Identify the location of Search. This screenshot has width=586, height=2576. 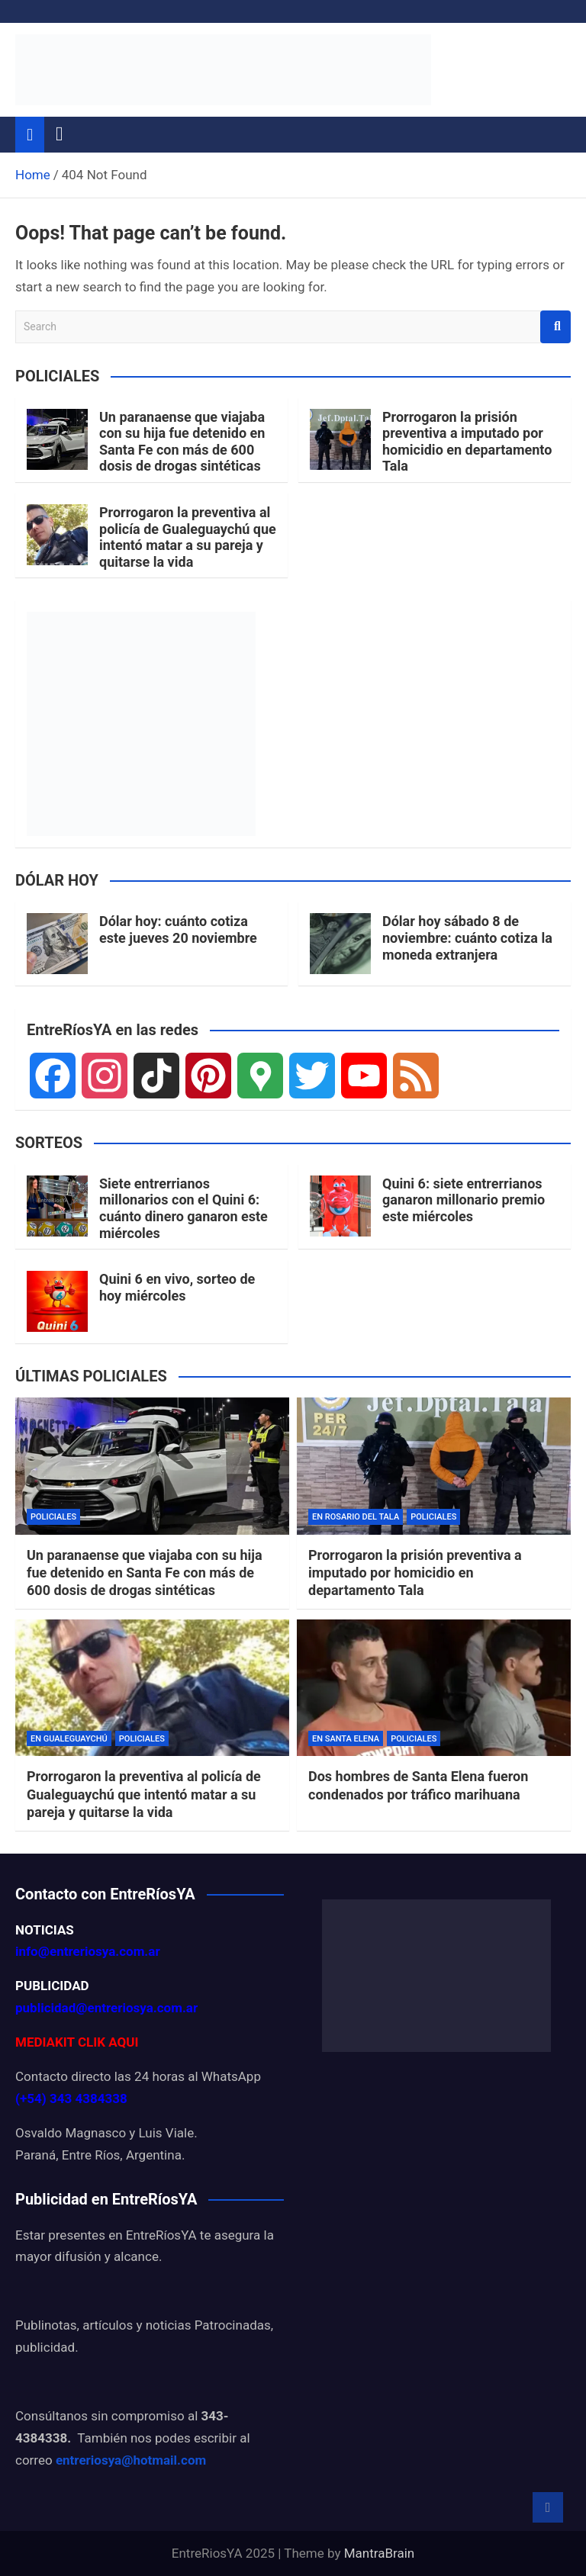
(555, 326).